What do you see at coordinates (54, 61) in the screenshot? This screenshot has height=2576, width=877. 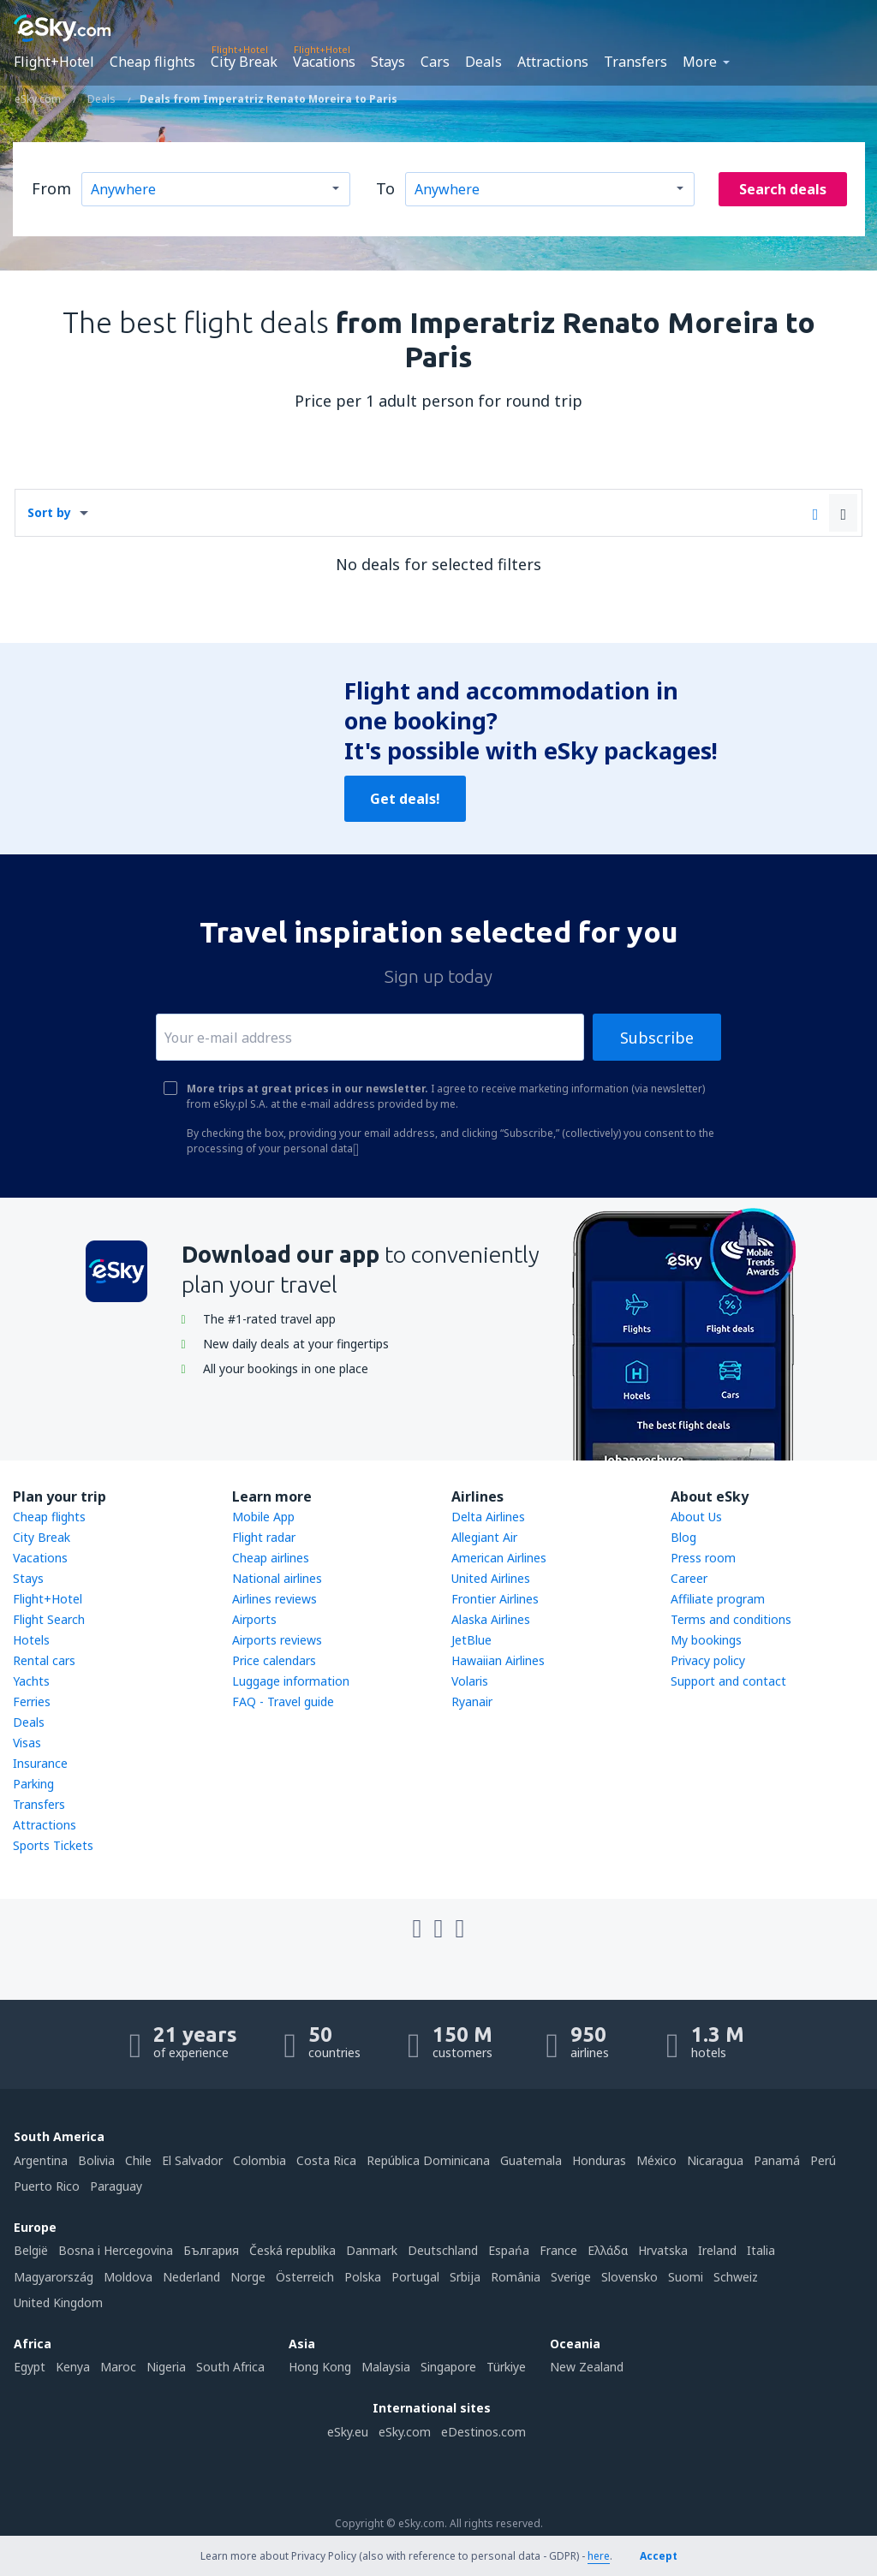 I see `Flight+Hotel` at bounding box center [54, 61].